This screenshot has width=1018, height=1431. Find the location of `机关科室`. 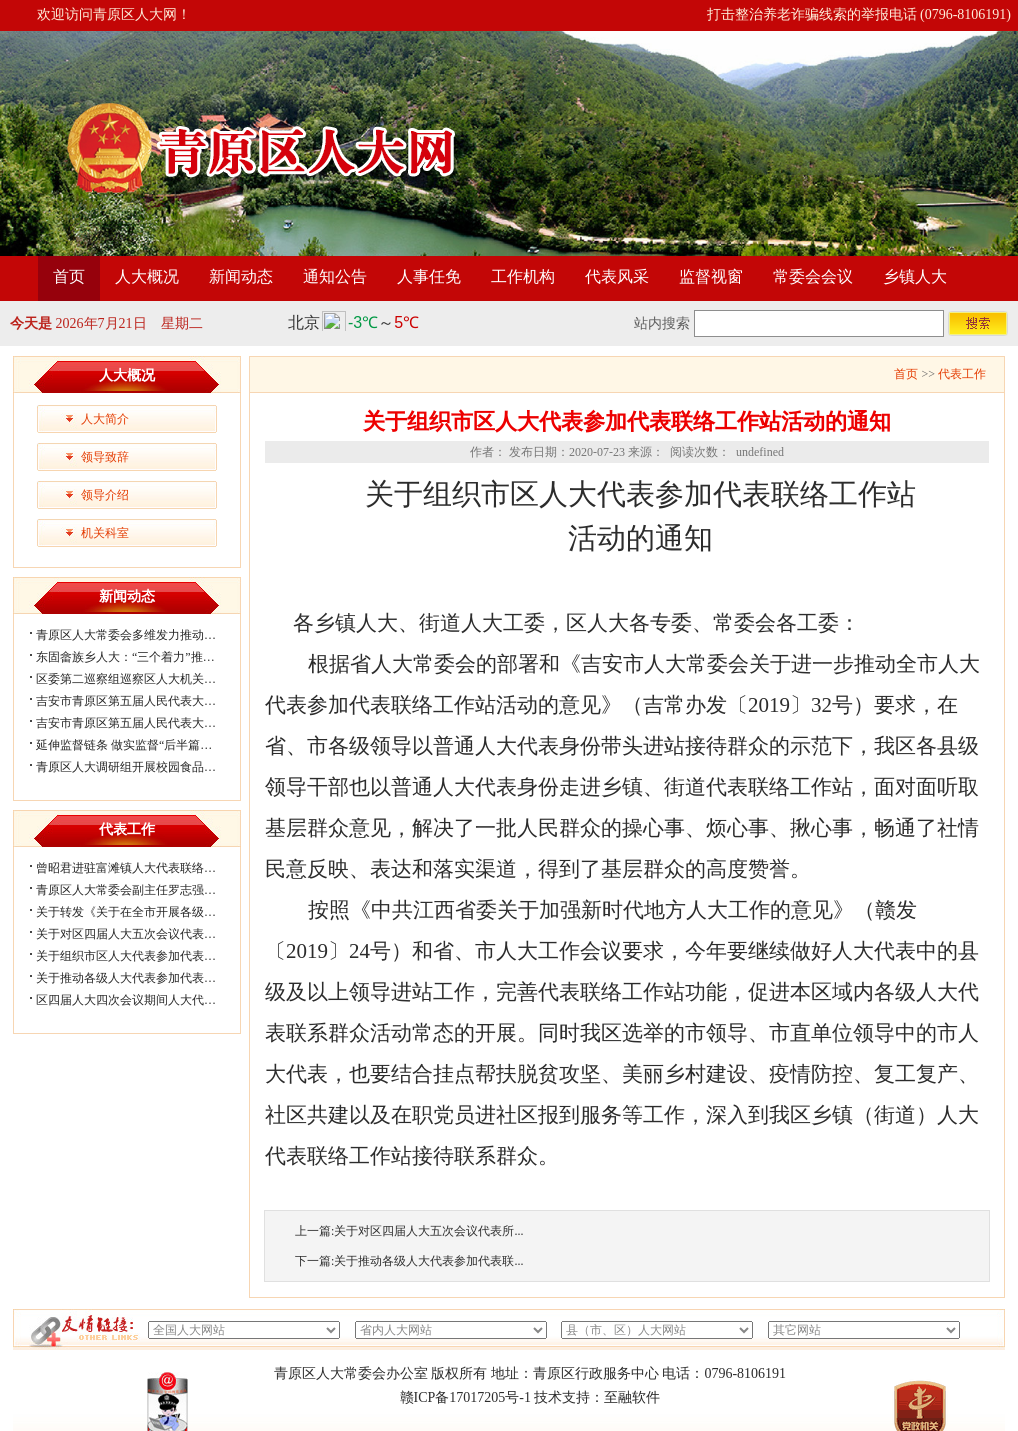

机关科室 is located at coordinates (105, 533).